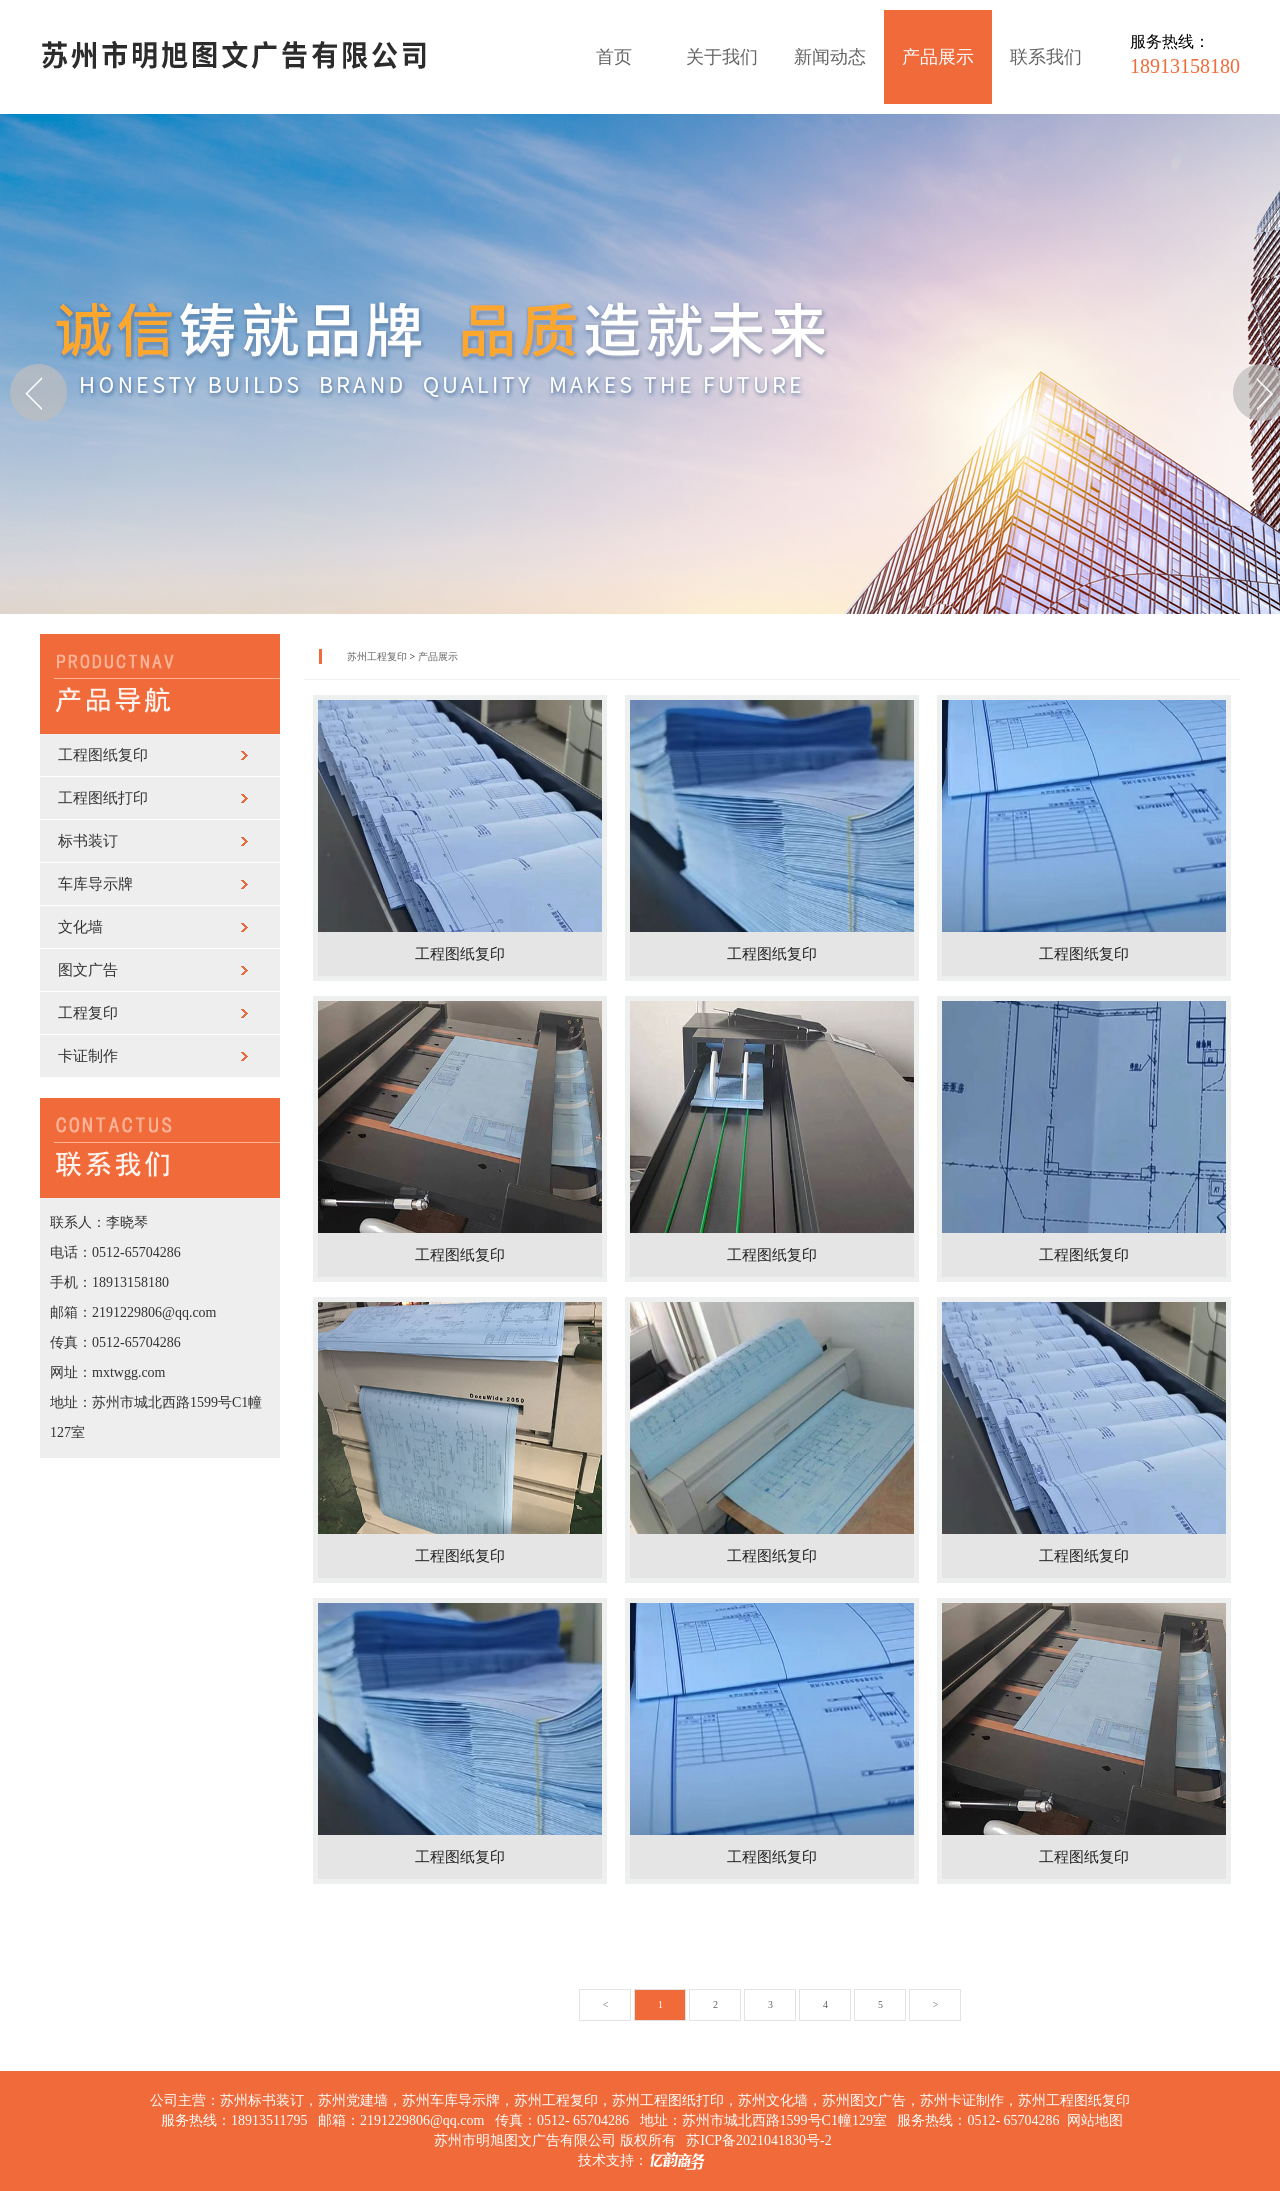 The width and height of the screenshot is (1280, 2191). What do you see at coordinates (758, 2140) in the screenshot?
I see `苏ICP备2021041830号-2` at bounding box center [758, 2140].